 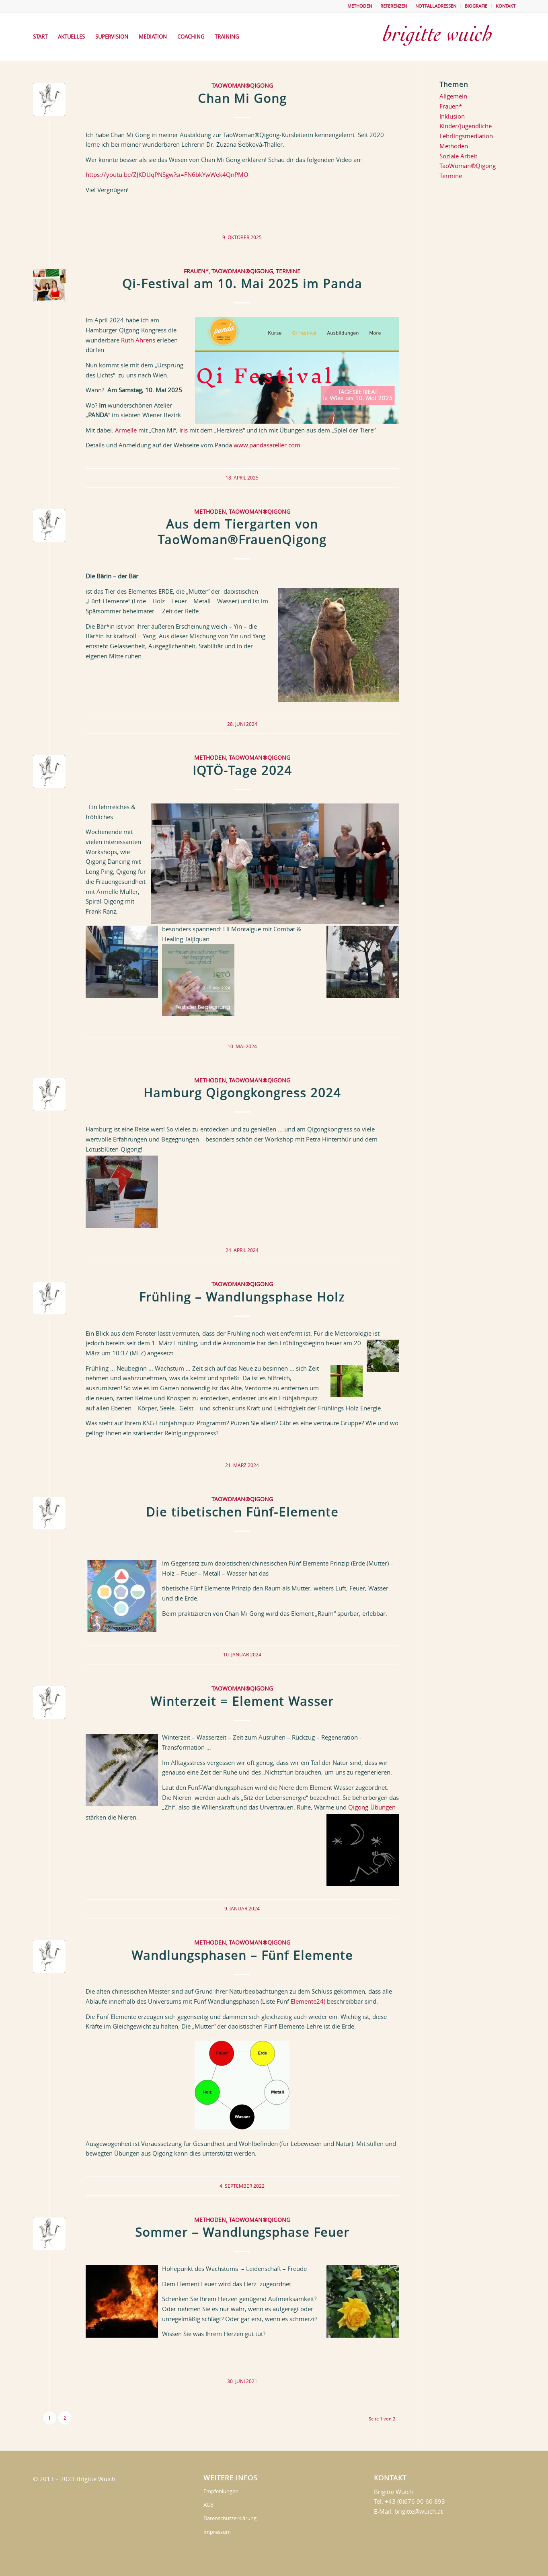 I want to click on Winterzeit = Element Wasser, so click(x=242, y=1701).